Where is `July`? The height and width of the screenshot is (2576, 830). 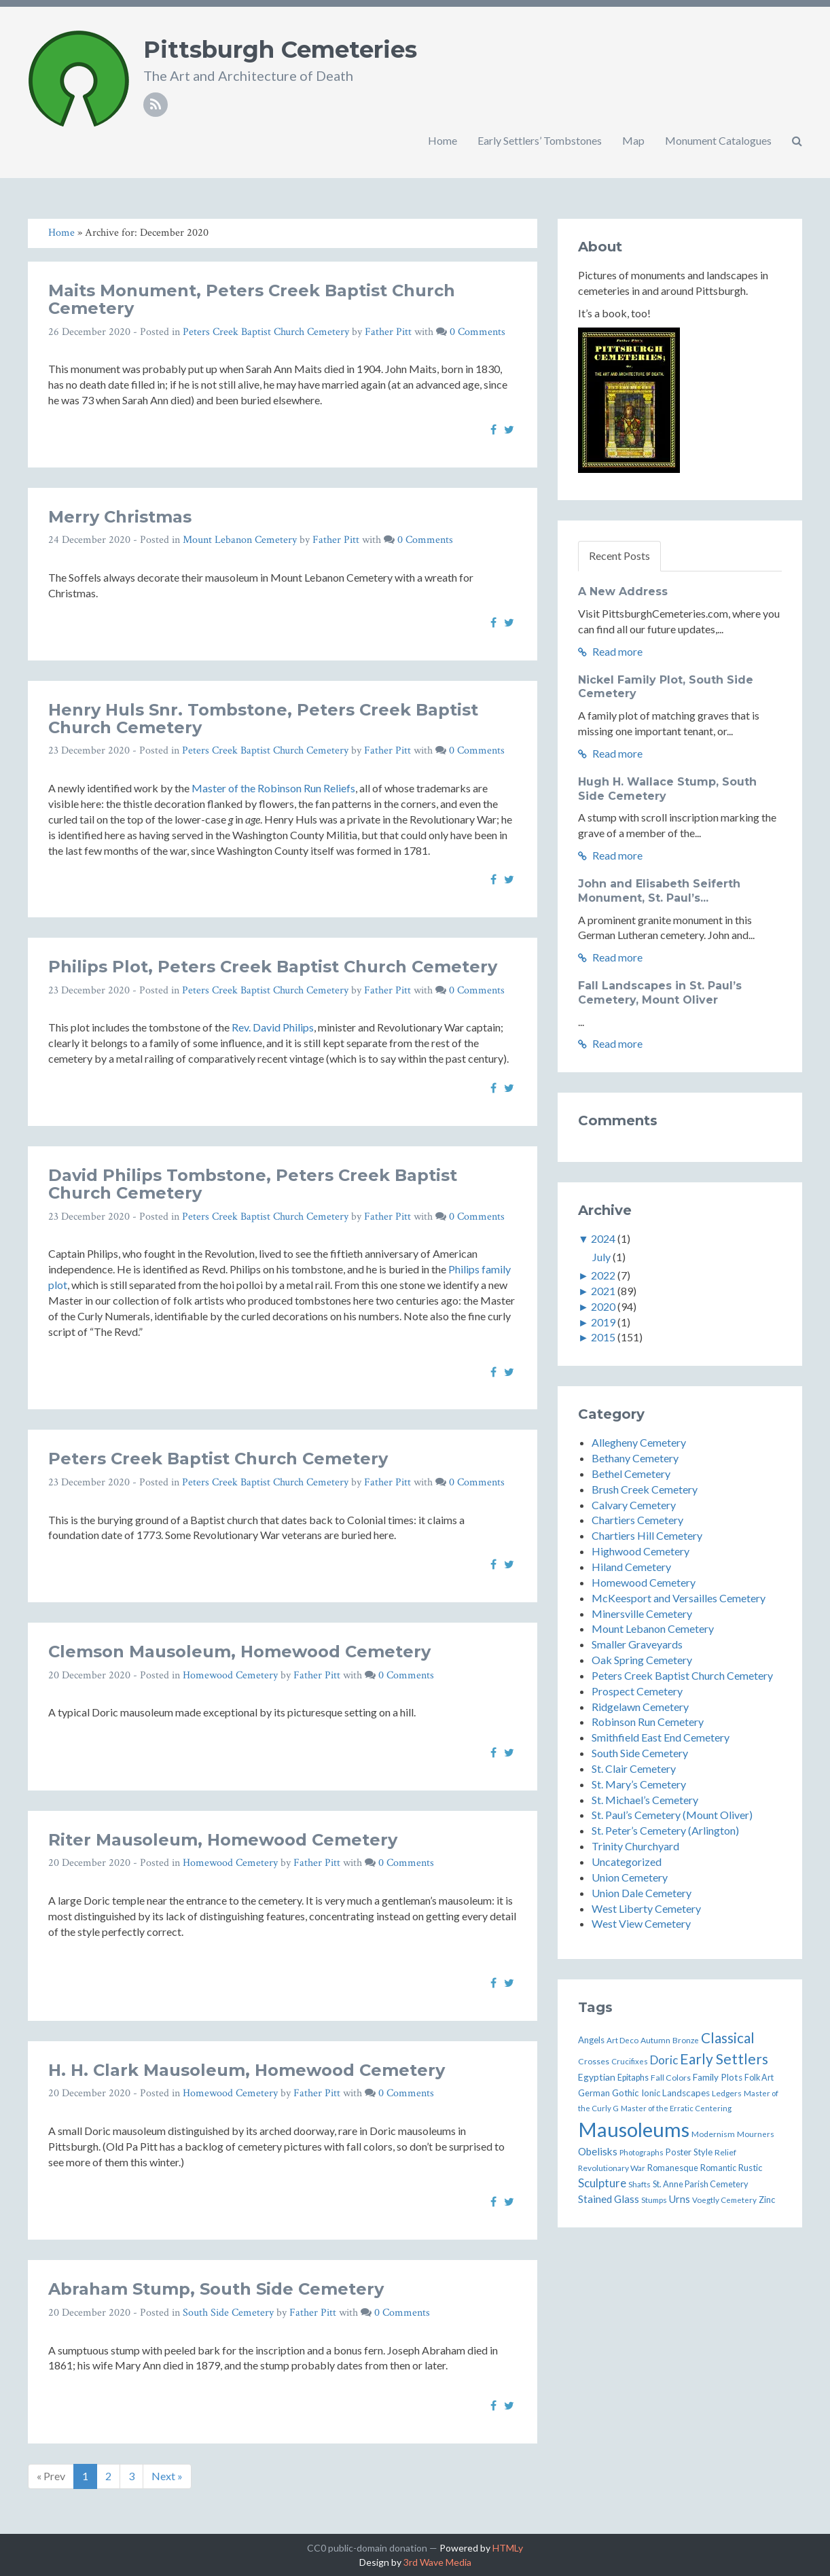
July is located at coordinates (601, 1256).